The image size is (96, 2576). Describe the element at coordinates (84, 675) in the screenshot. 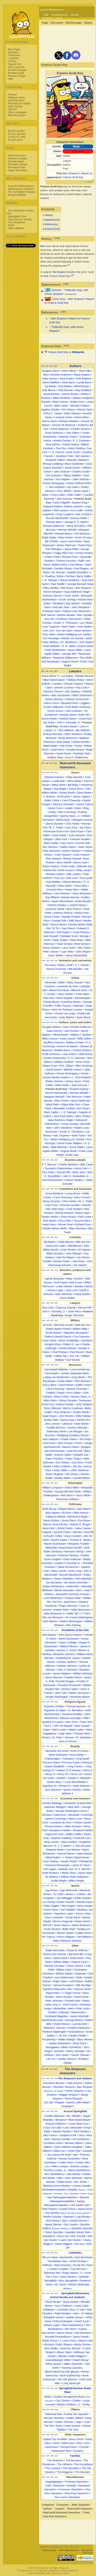

I see `Michael Bennet` at that location.